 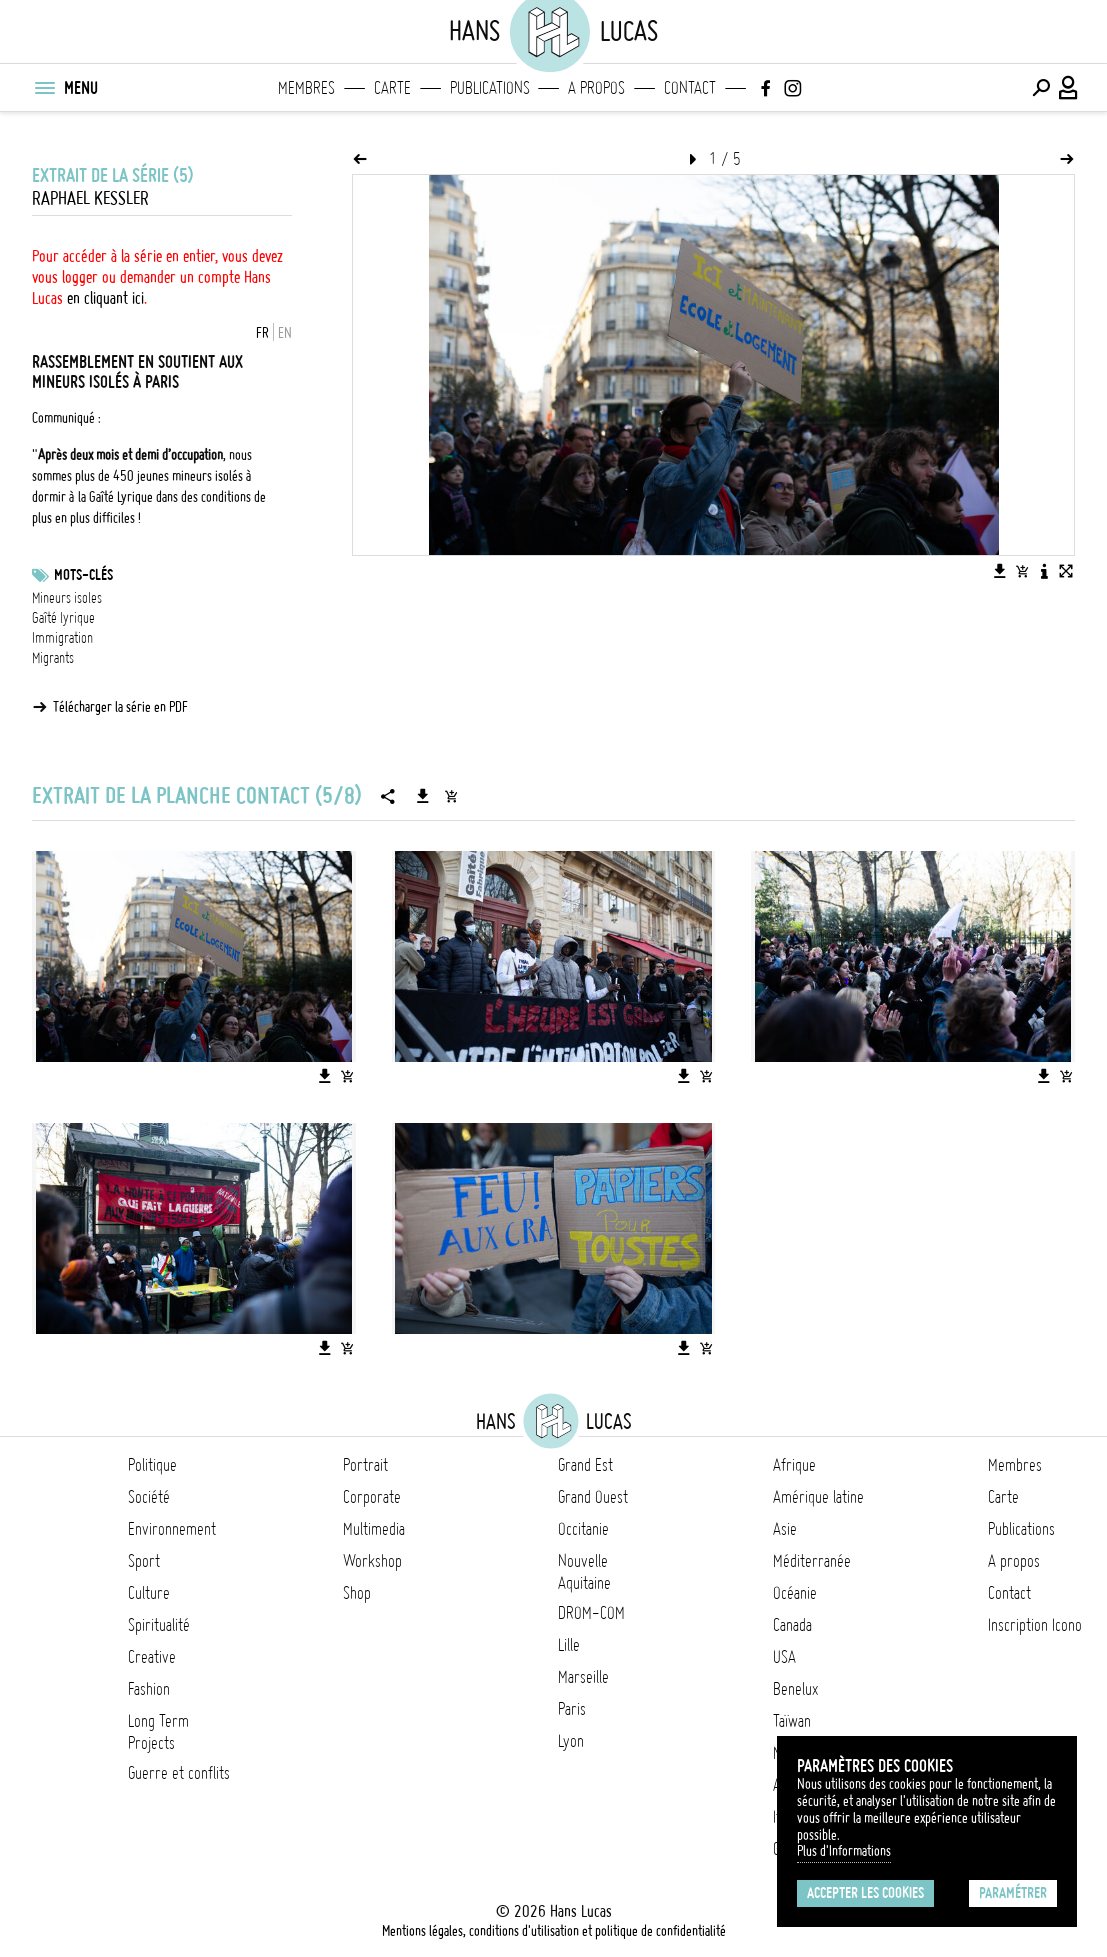 I want to click on Afrique, so click(x=794, y=1465).